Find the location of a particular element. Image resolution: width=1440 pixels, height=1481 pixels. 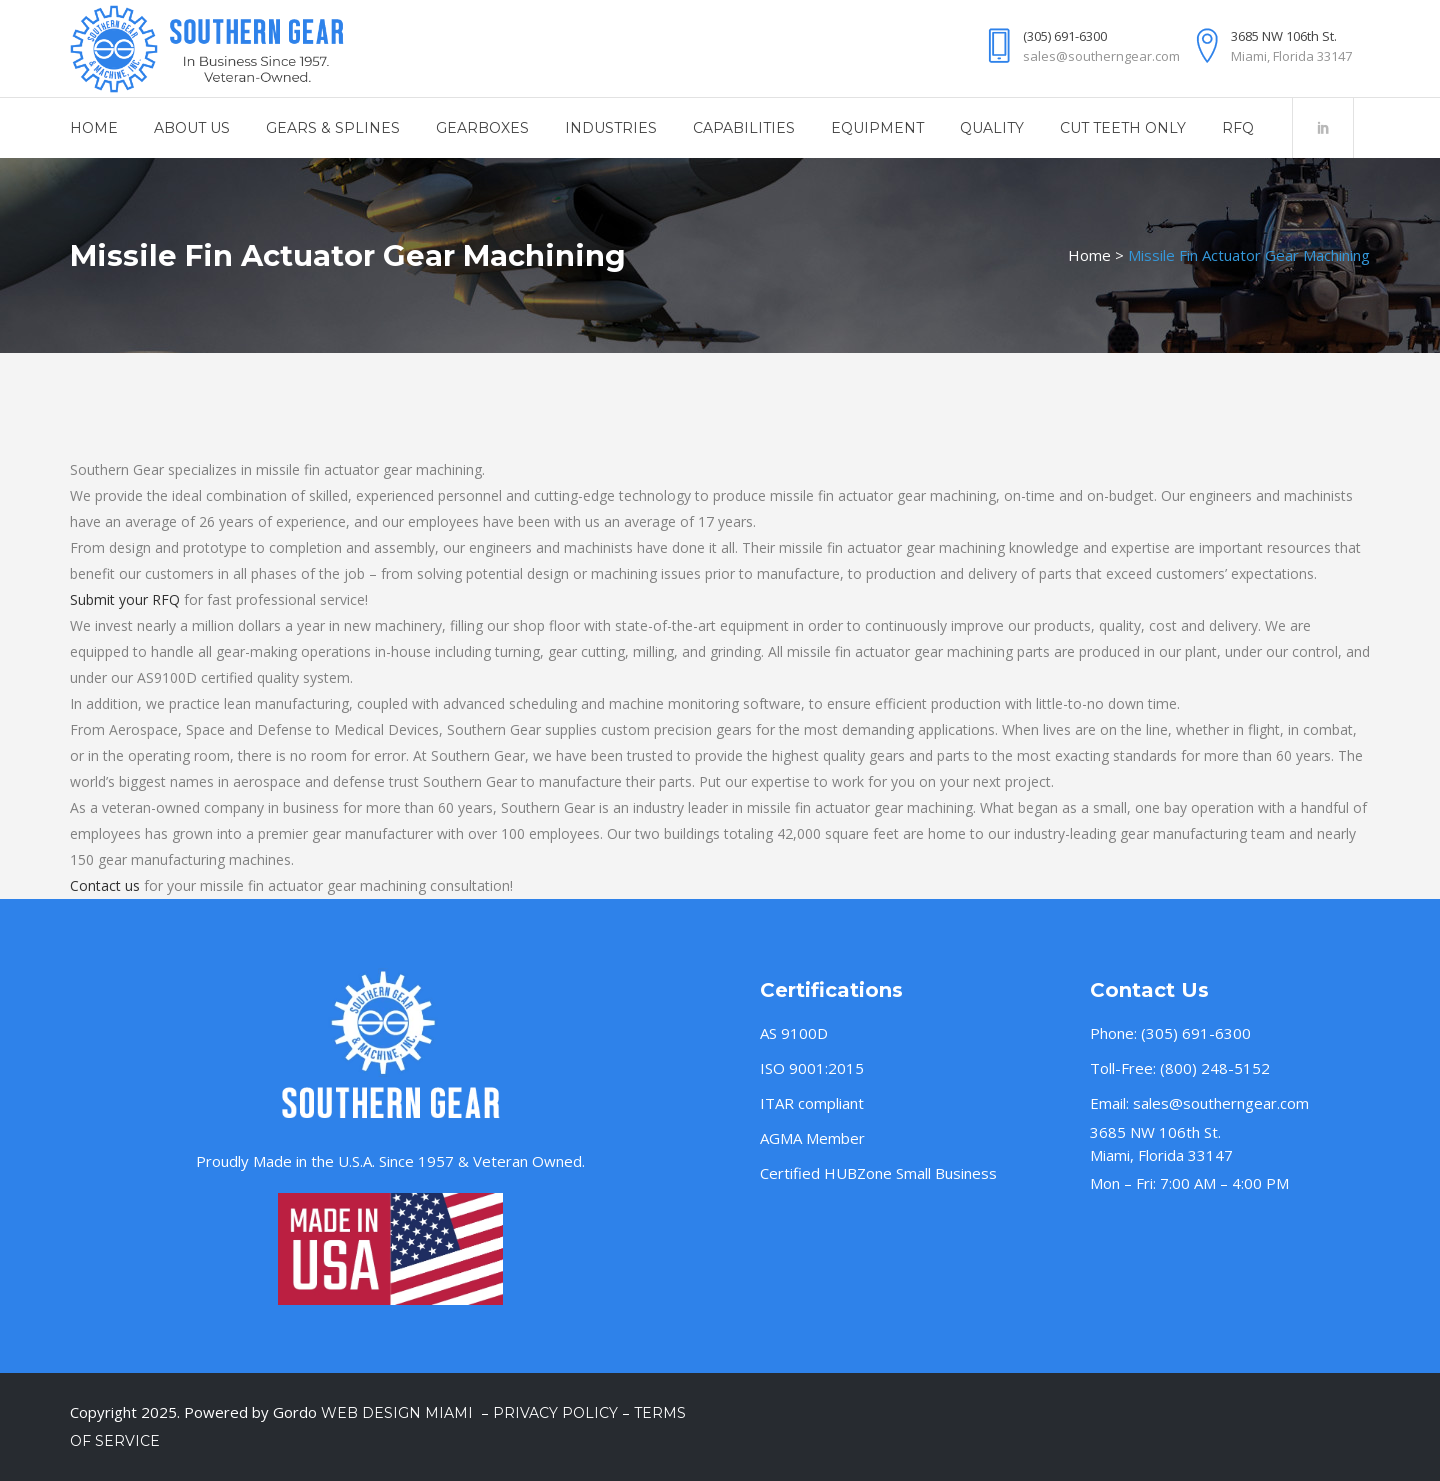

Web Design Miami is located at coordinates (399, 1413).